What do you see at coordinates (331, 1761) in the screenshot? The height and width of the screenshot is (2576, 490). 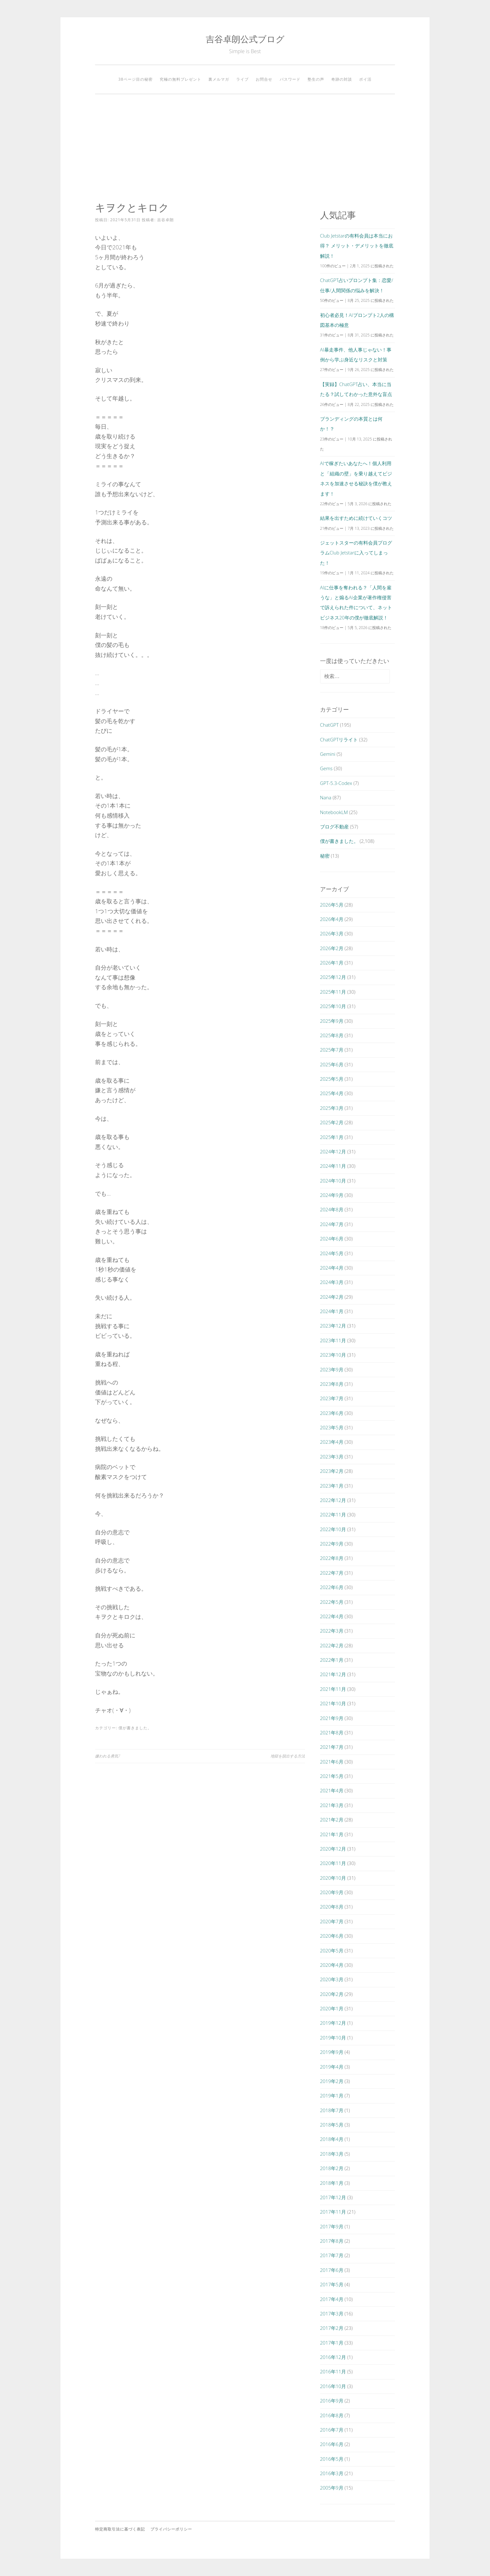 I see `2021年6月` at bounding box center [331, 1761].